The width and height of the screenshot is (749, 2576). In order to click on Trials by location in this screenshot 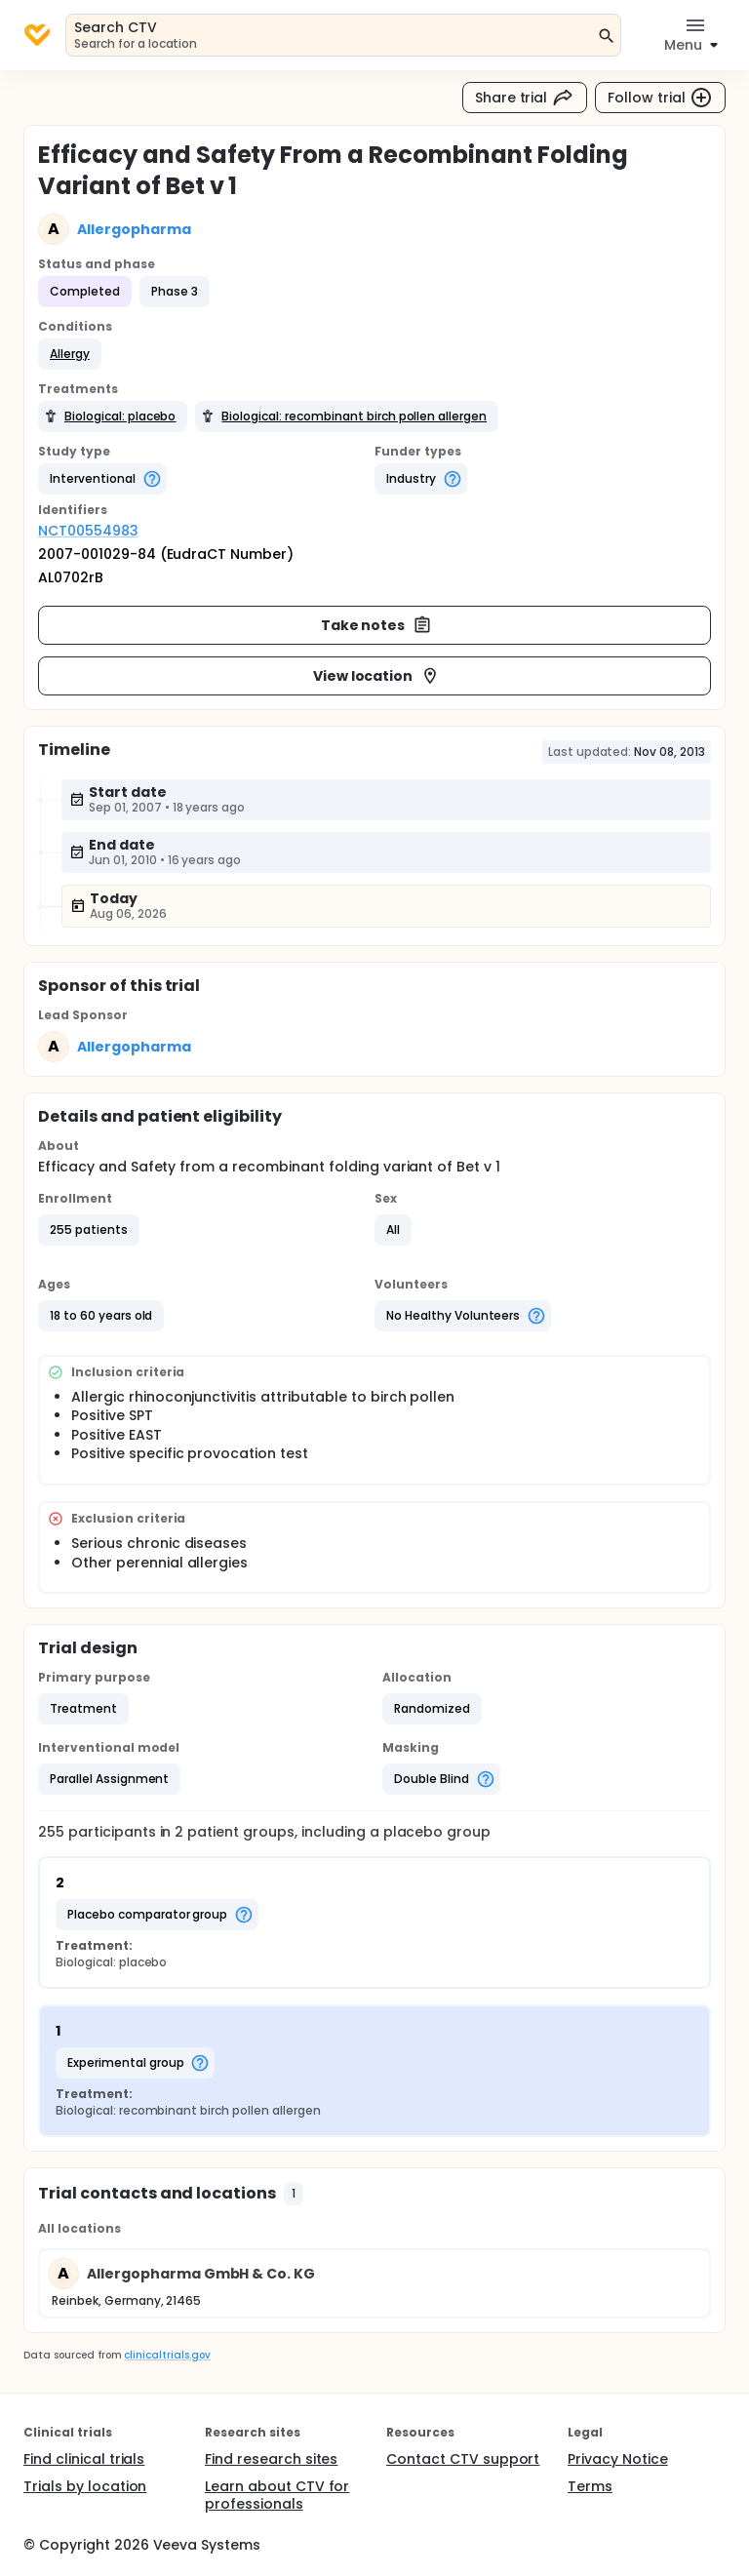, I will do `click(84, 2486)`.